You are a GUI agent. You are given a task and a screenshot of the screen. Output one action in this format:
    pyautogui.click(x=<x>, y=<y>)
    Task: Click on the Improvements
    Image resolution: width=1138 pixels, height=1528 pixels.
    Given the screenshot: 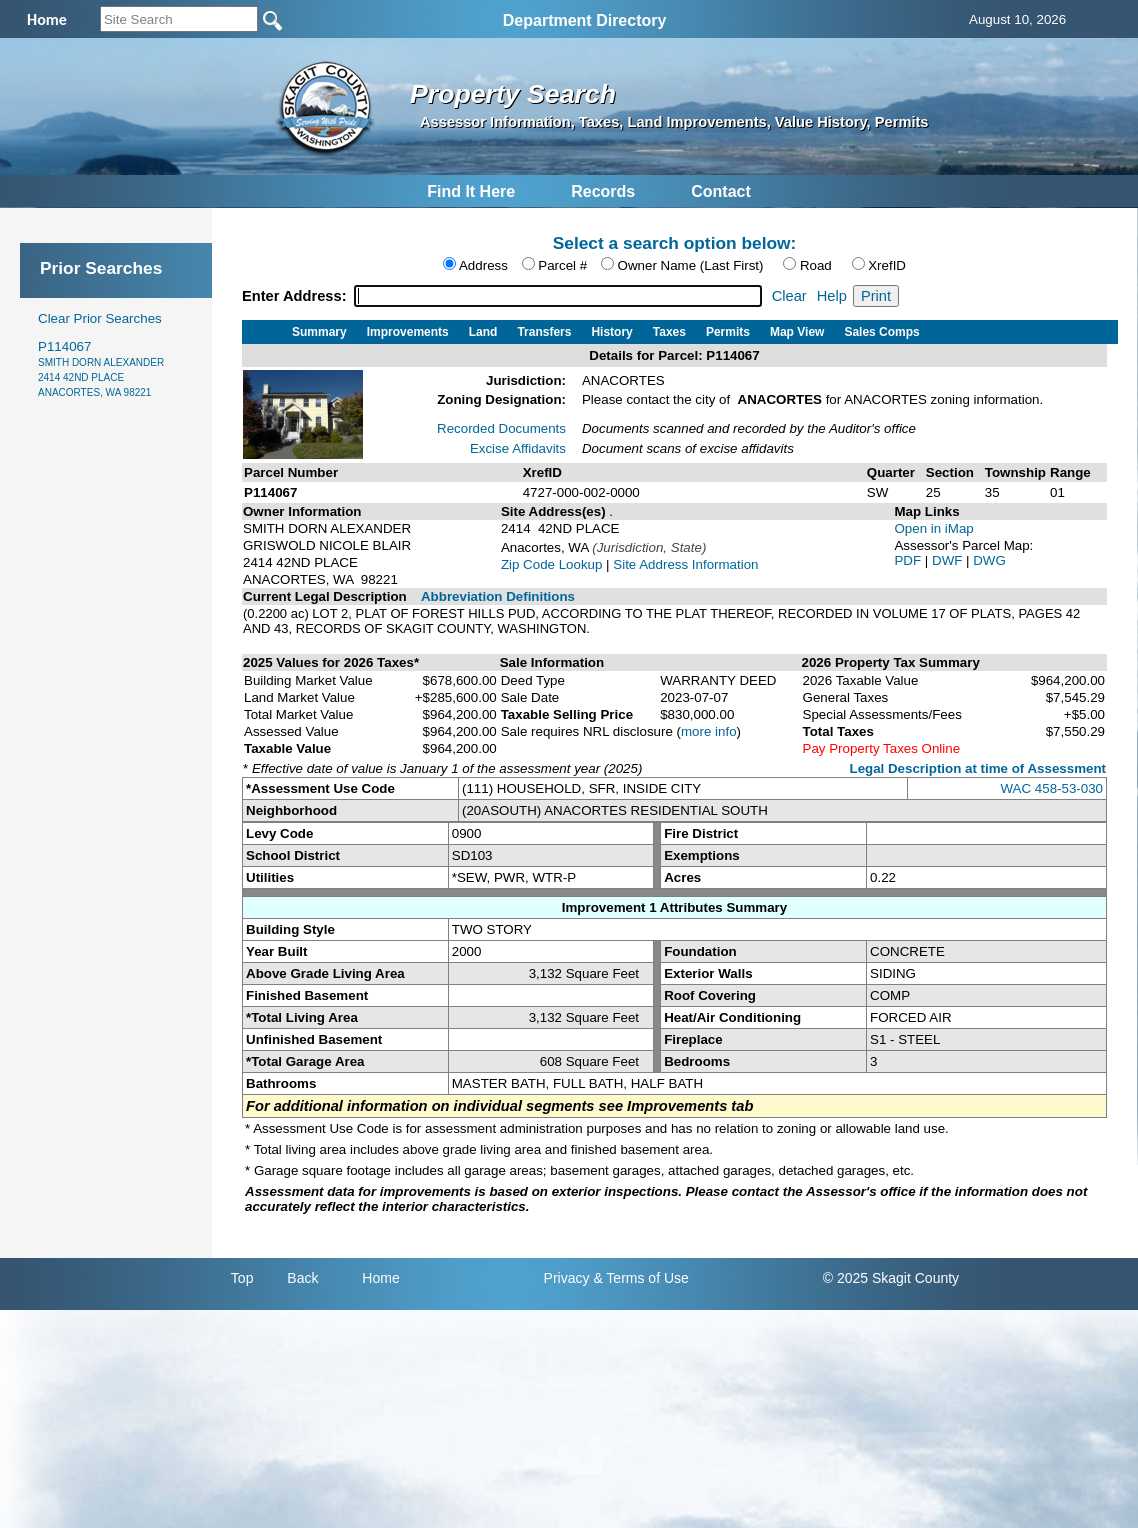 What is the action you would take?
    pyautogui.click(x=408, y=332)
    